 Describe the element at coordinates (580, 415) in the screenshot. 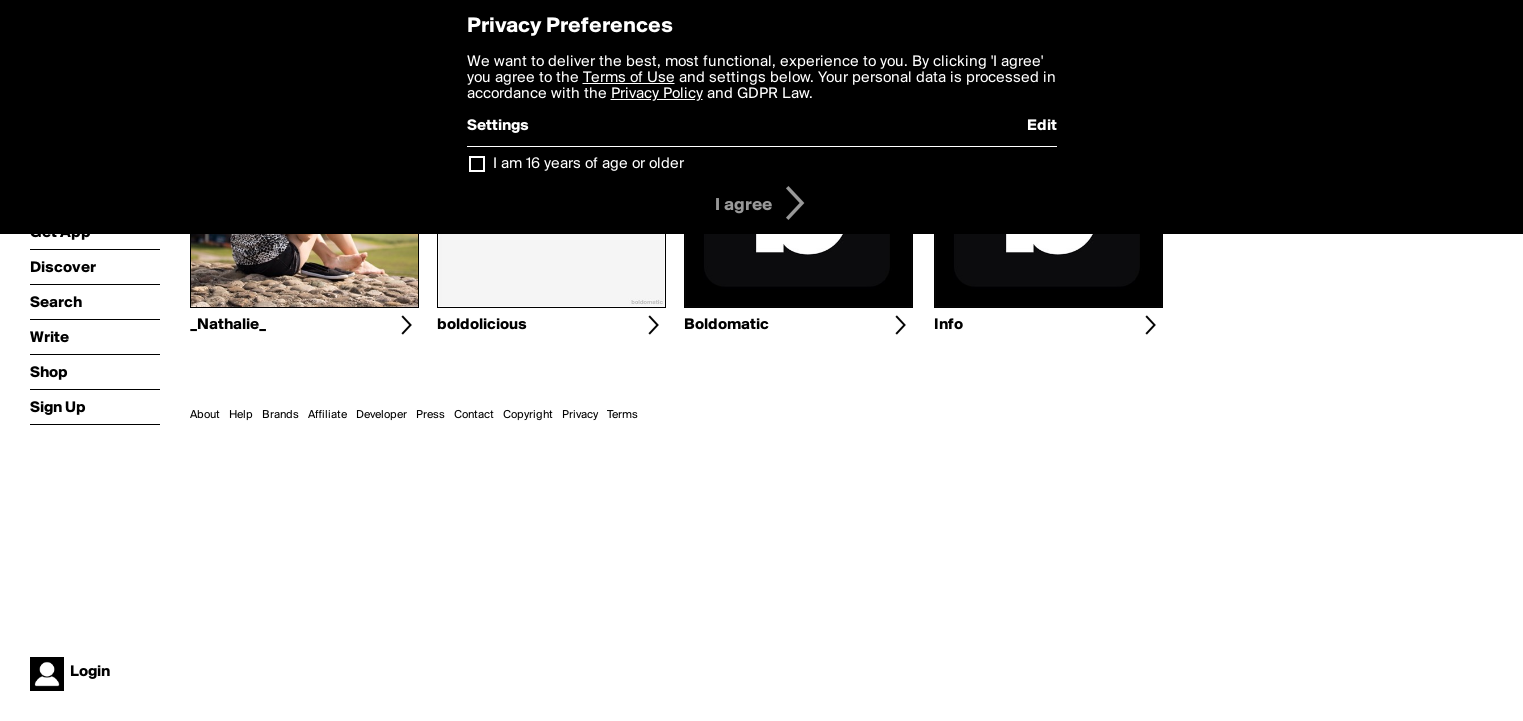

I see `Privacy` at that location.